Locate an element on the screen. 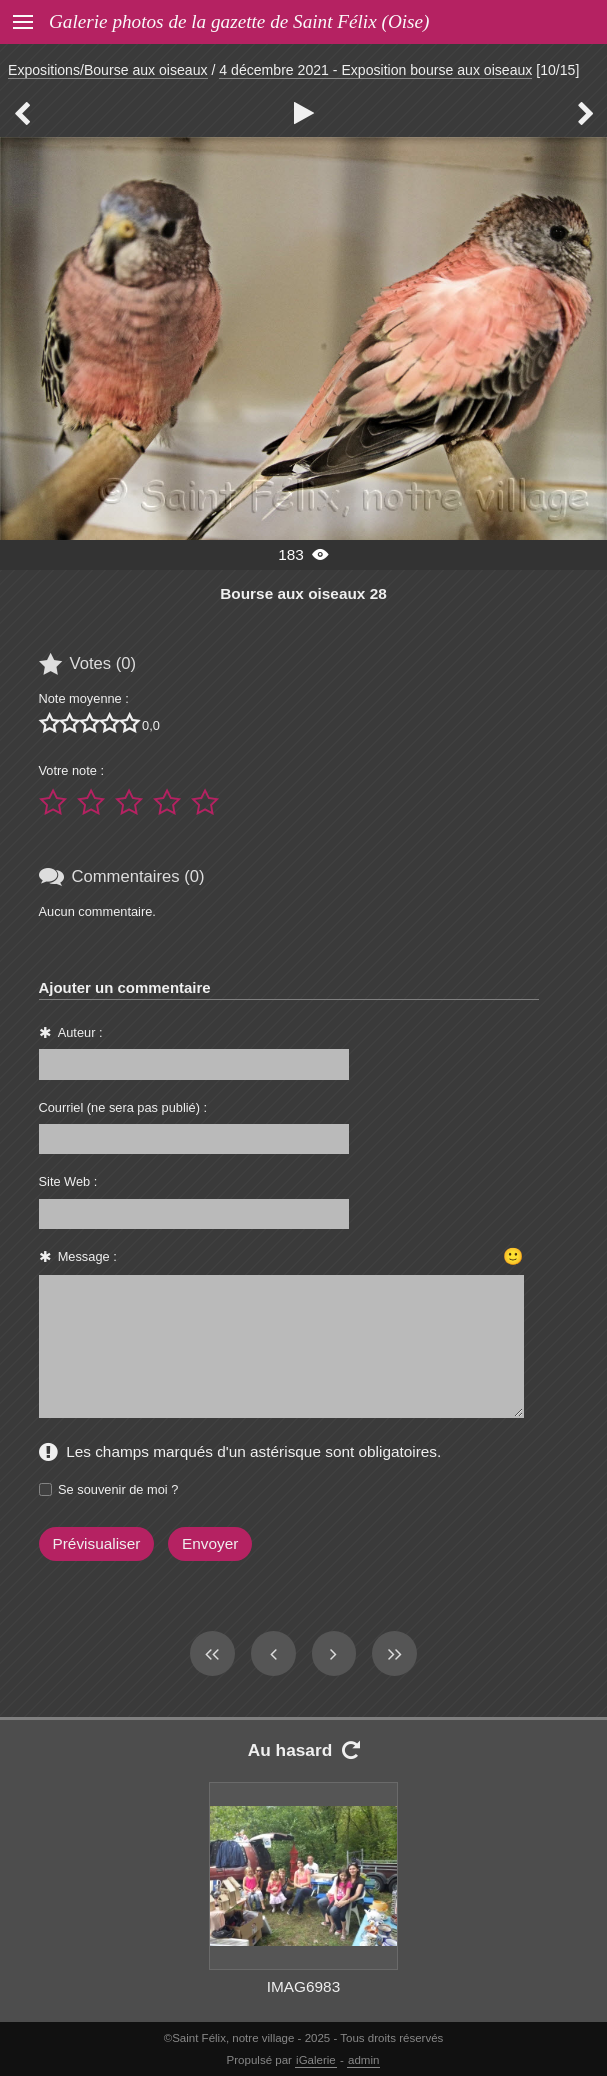  Auteur : is located at coordinates (80, 1032).